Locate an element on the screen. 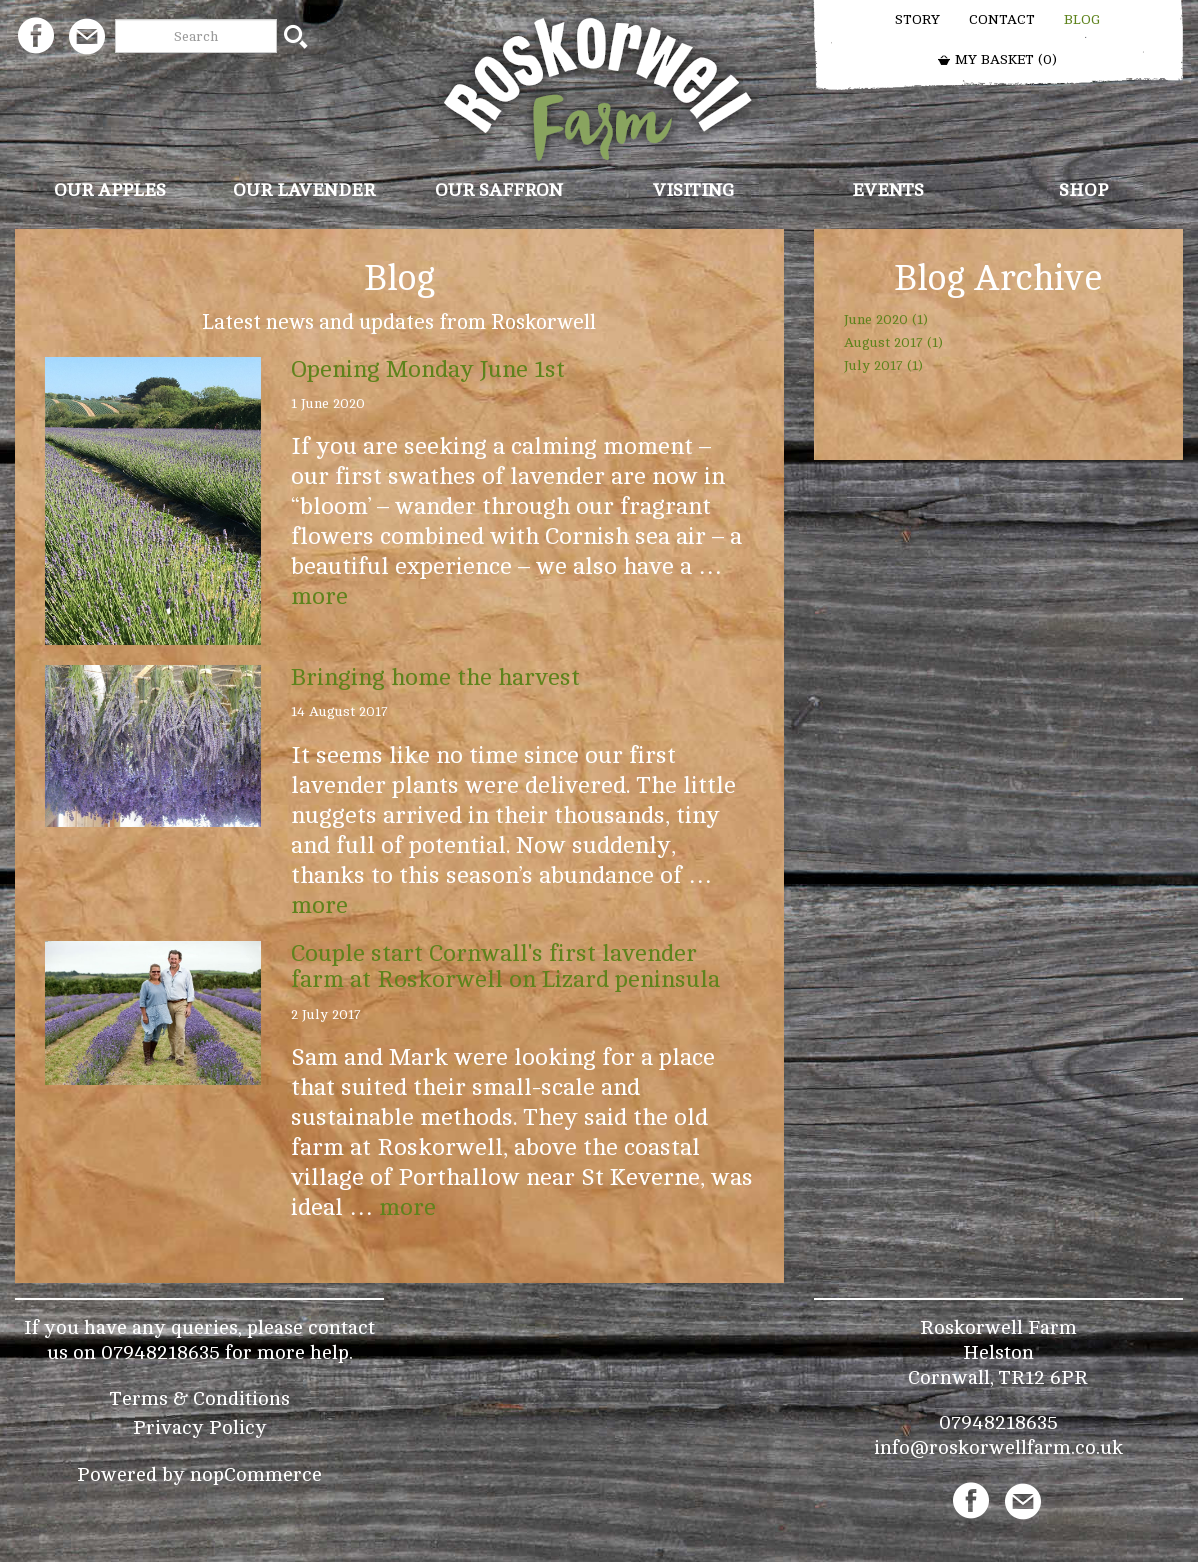 Image resolution: width=1198 pixels, height=1562 pixels. Opening Monday June 1st is located at coordinates (428, 369).